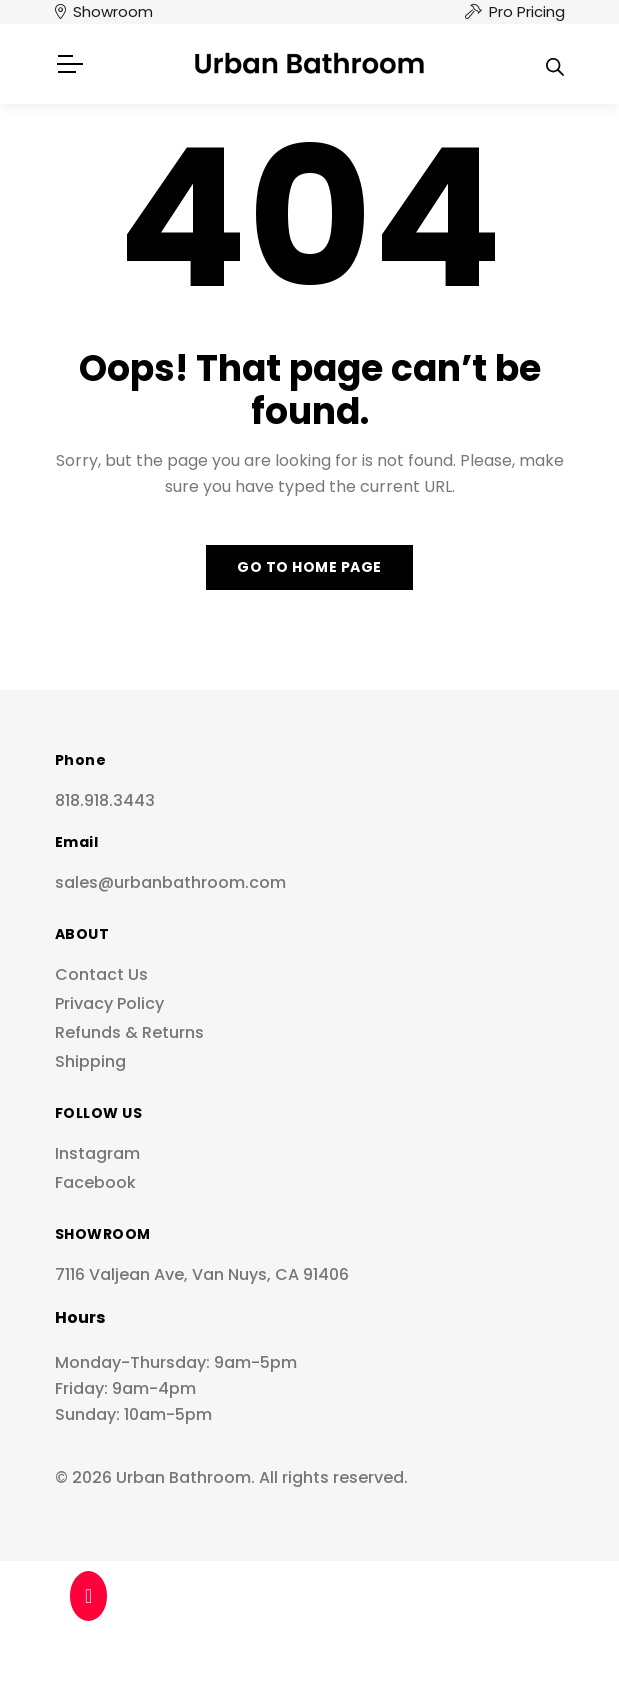 This screenshot has width=619, height=1691. I want to click on sales@urbanbathroom.com, so click(170, 882).